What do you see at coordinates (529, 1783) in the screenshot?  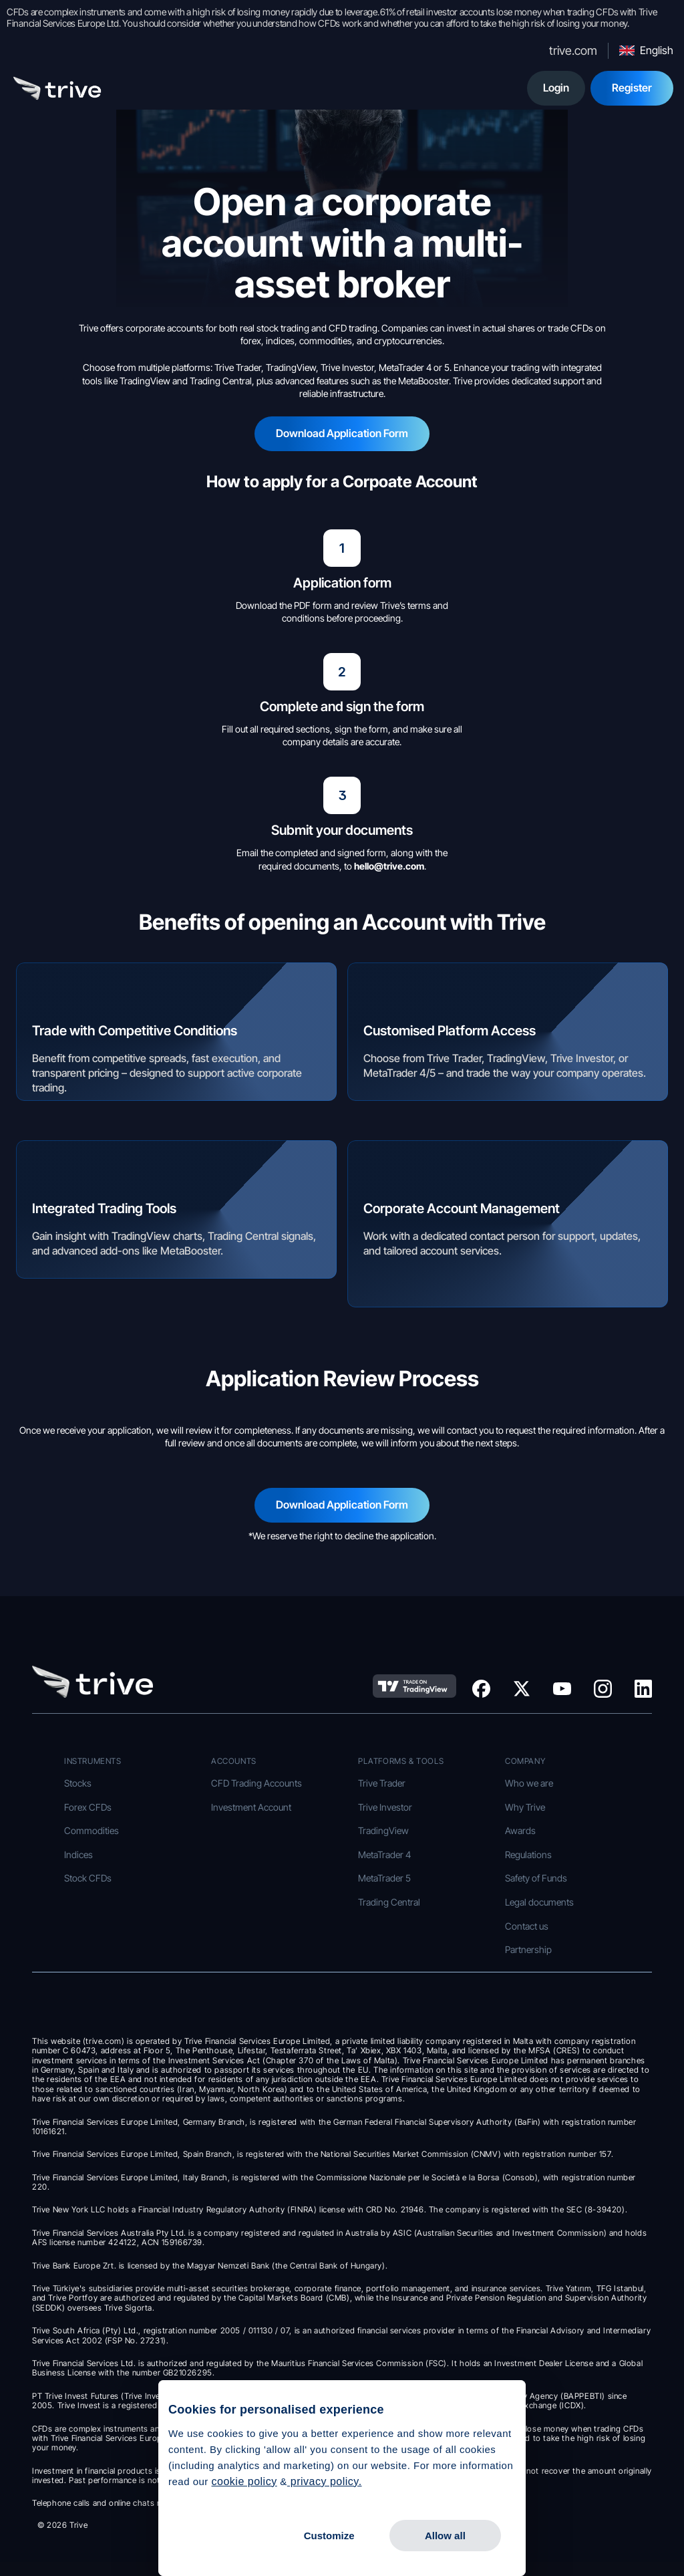 I see `Who we are` at bounding box center [529, 1783].